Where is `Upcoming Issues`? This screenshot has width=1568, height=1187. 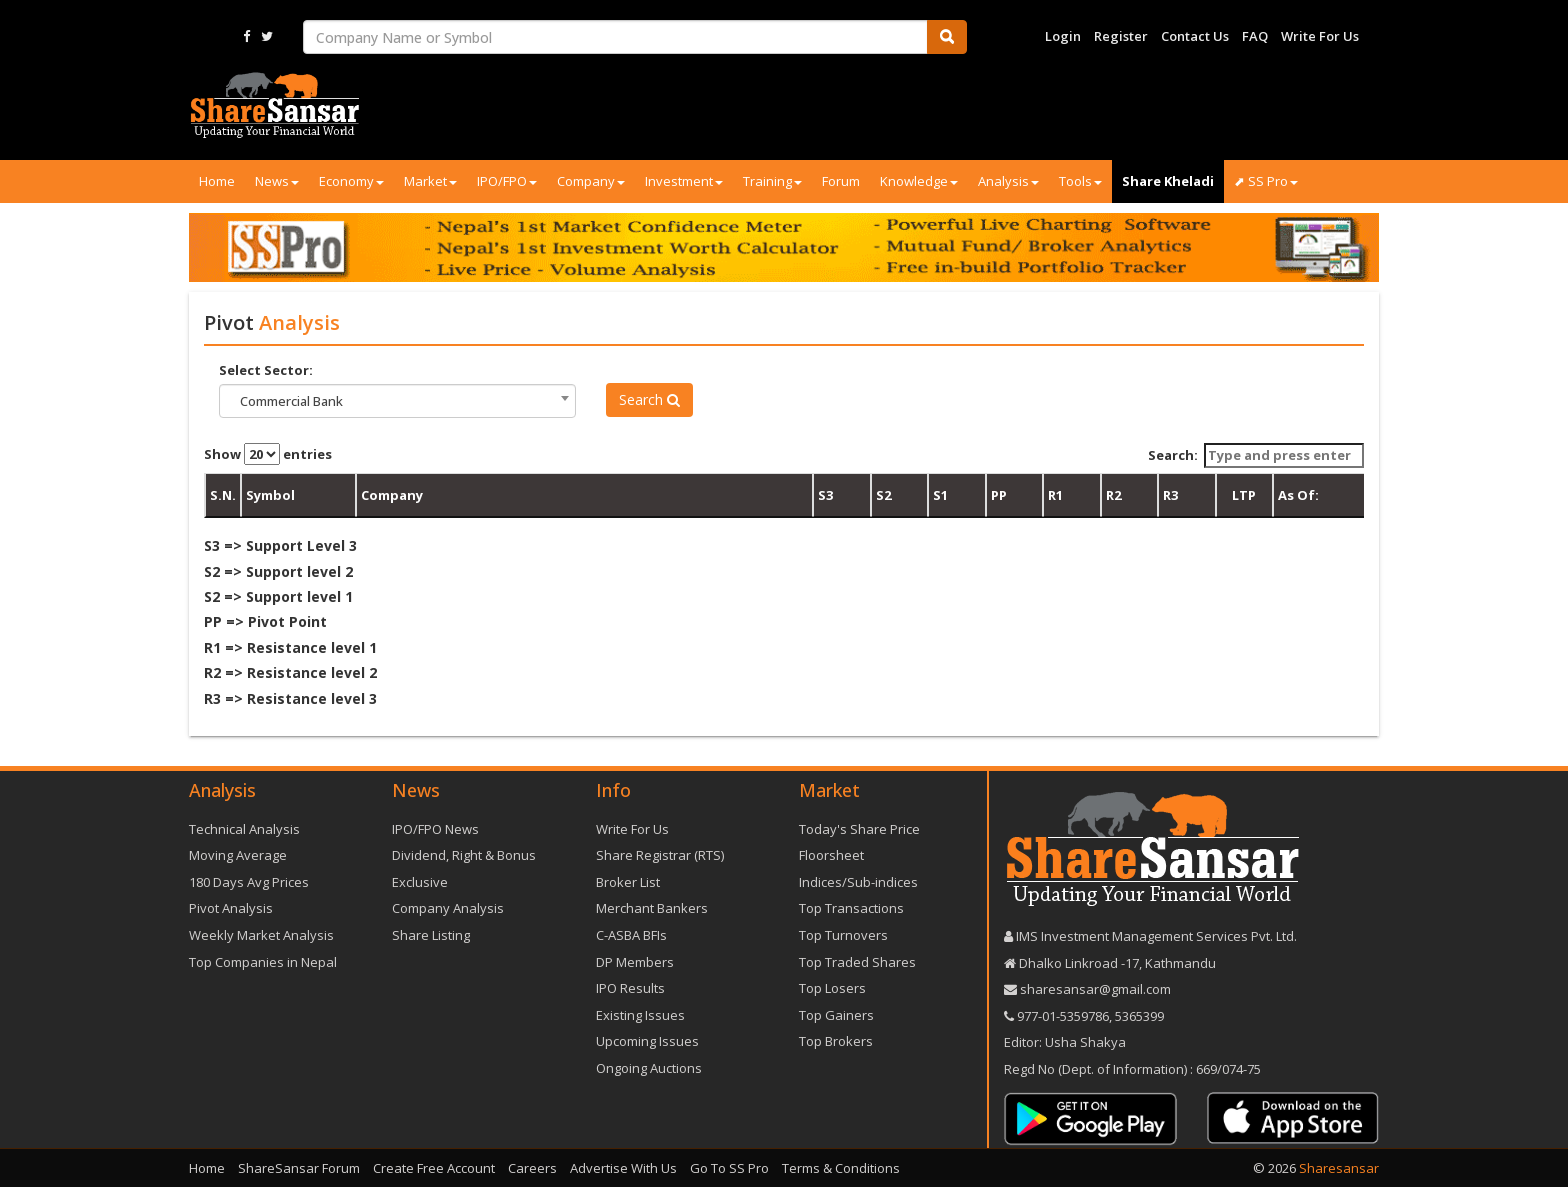
Upcoming Issues is located at coordinates (647, 1041).